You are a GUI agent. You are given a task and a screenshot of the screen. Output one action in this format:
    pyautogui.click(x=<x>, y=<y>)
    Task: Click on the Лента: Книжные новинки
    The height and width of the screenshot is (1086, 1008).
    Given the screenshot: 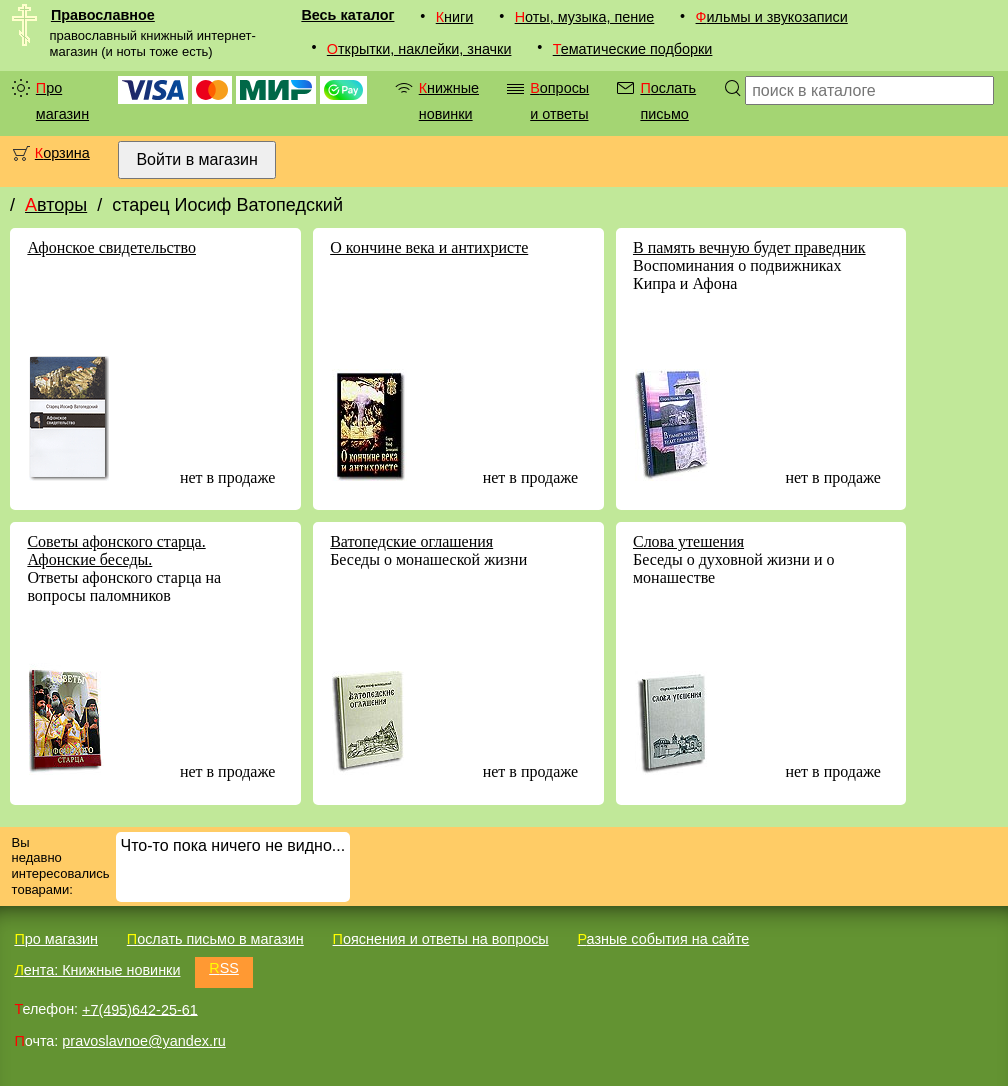 What is the action you would take?
    pyautogui.click(x=97, y=970)
    